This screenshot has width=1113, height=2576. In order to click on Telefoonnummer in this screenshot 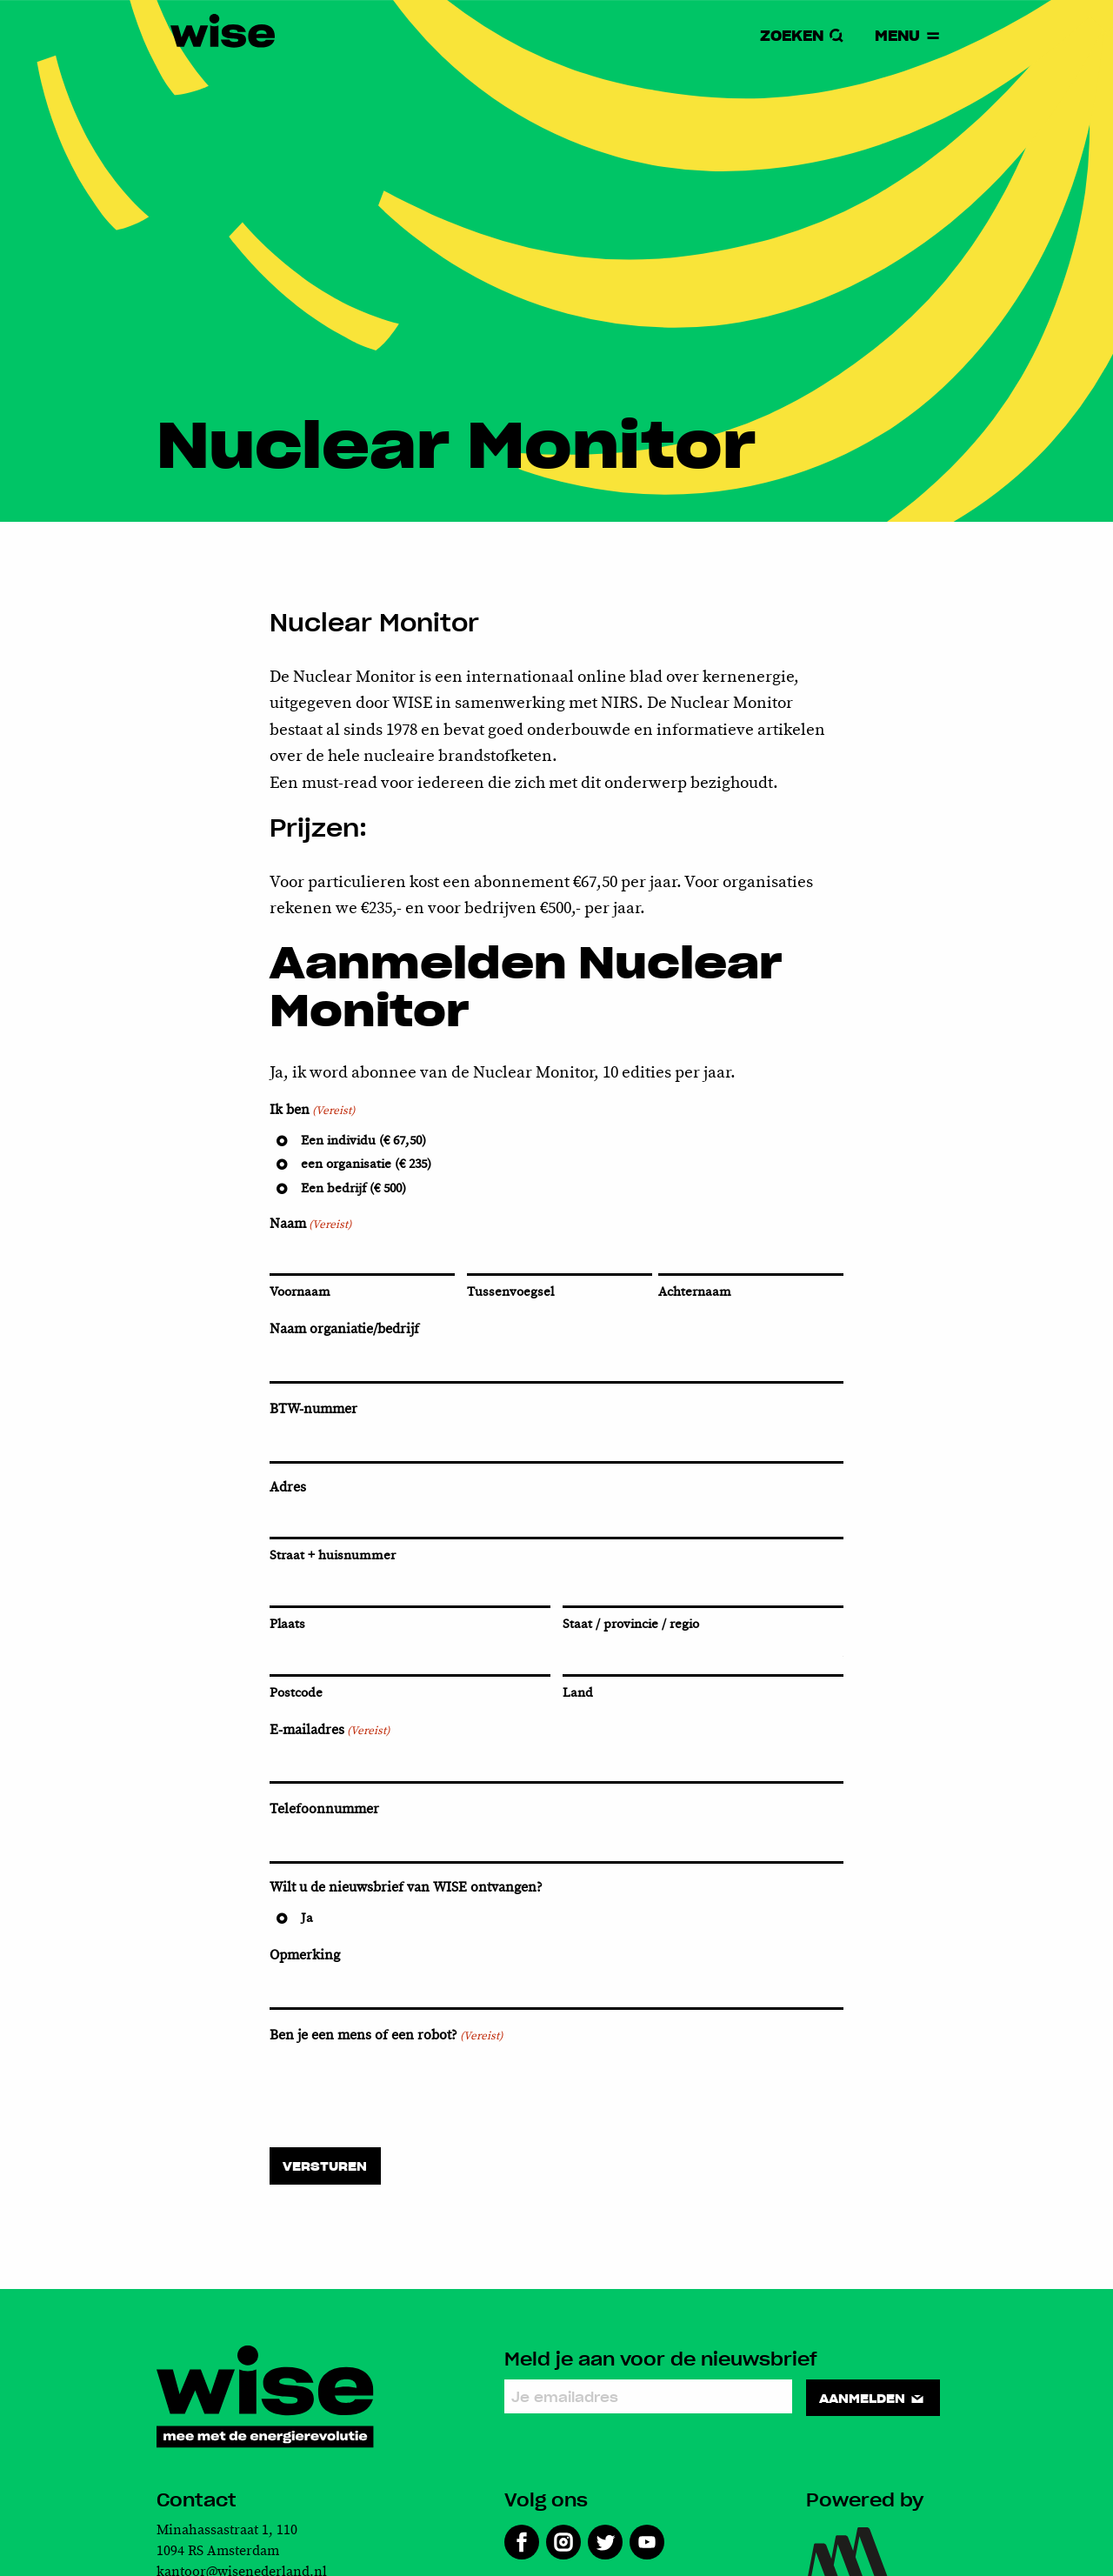, I will do `click(324, 1809)`.